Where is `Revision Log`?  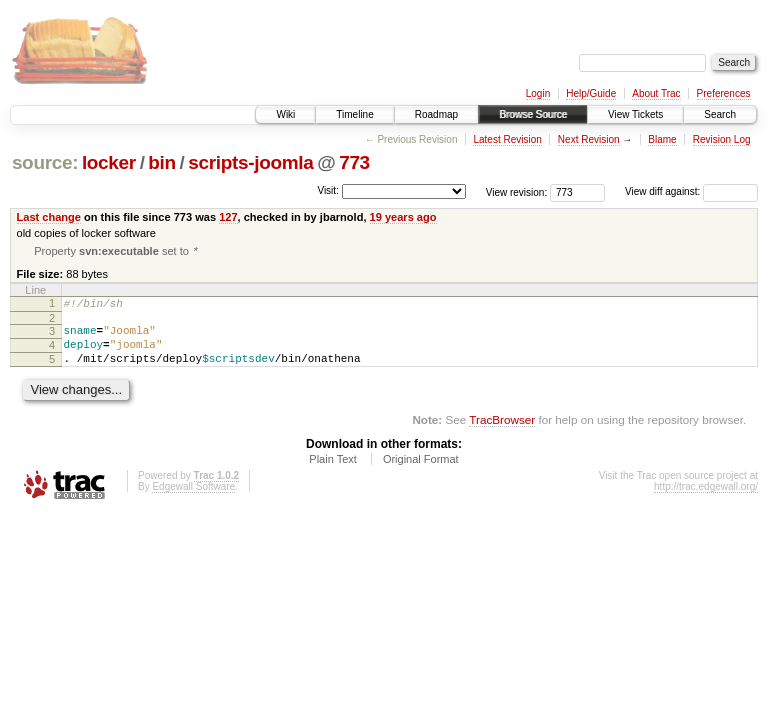 Revision Log is located at coordinates (722, 139).